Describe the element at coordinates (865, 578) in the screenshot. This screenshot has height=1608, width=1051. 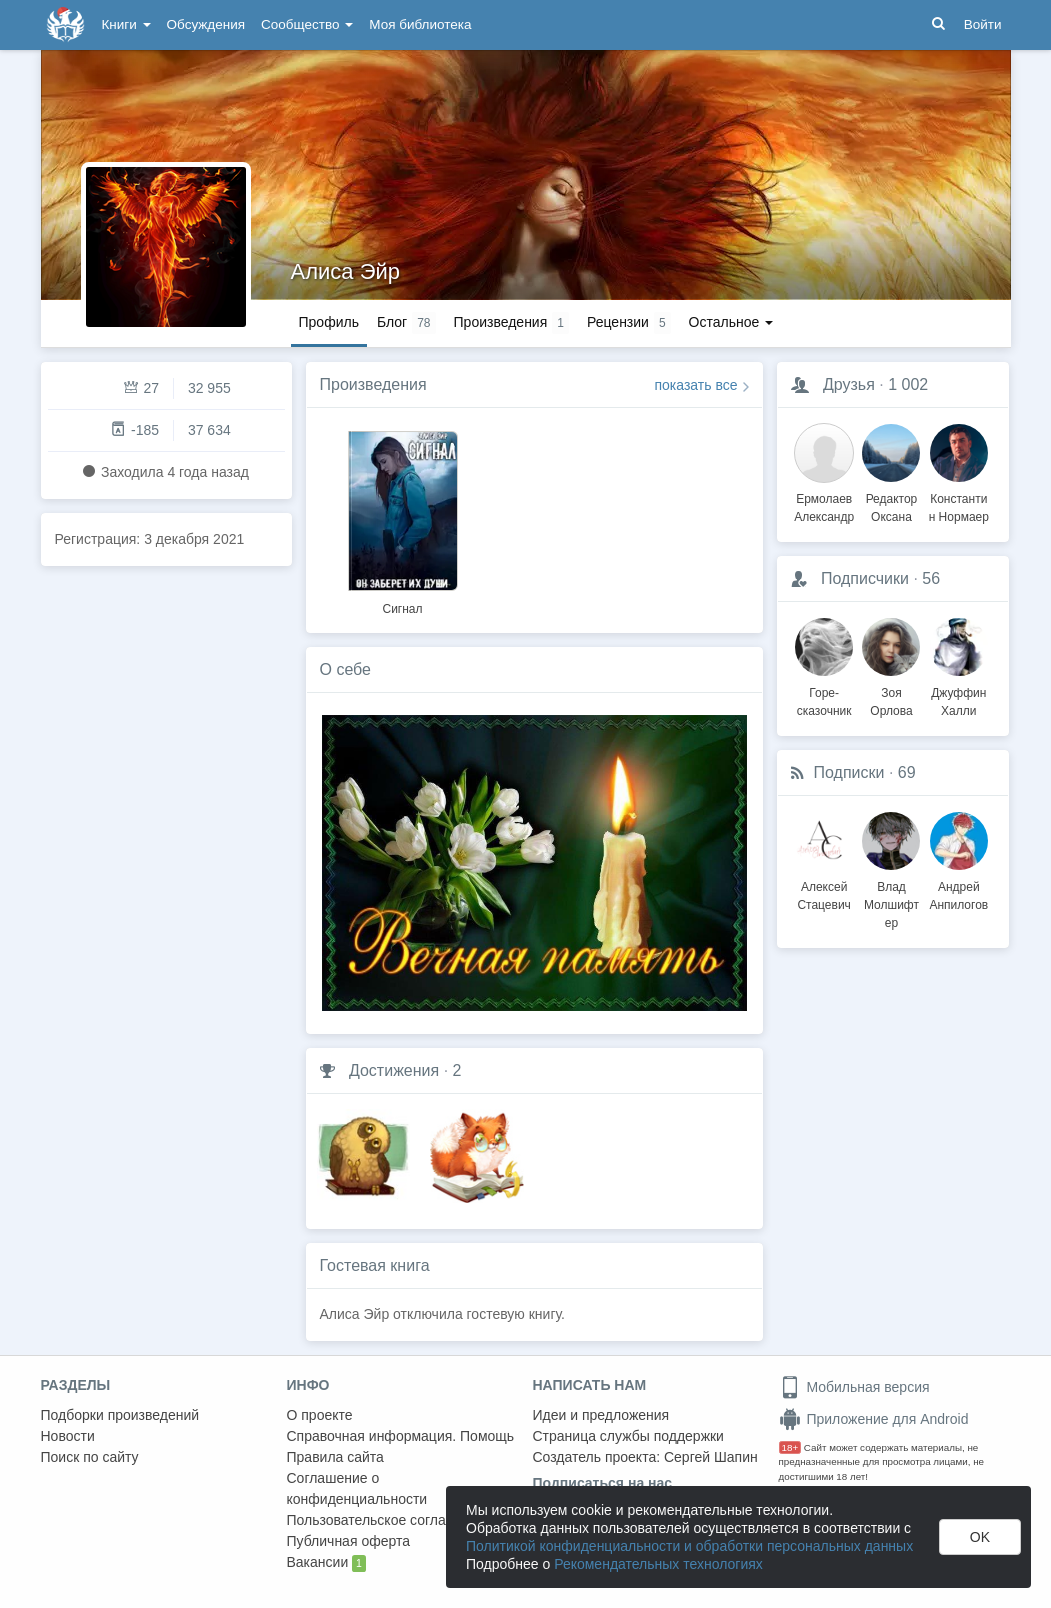
I see `Подписчики` at that location.